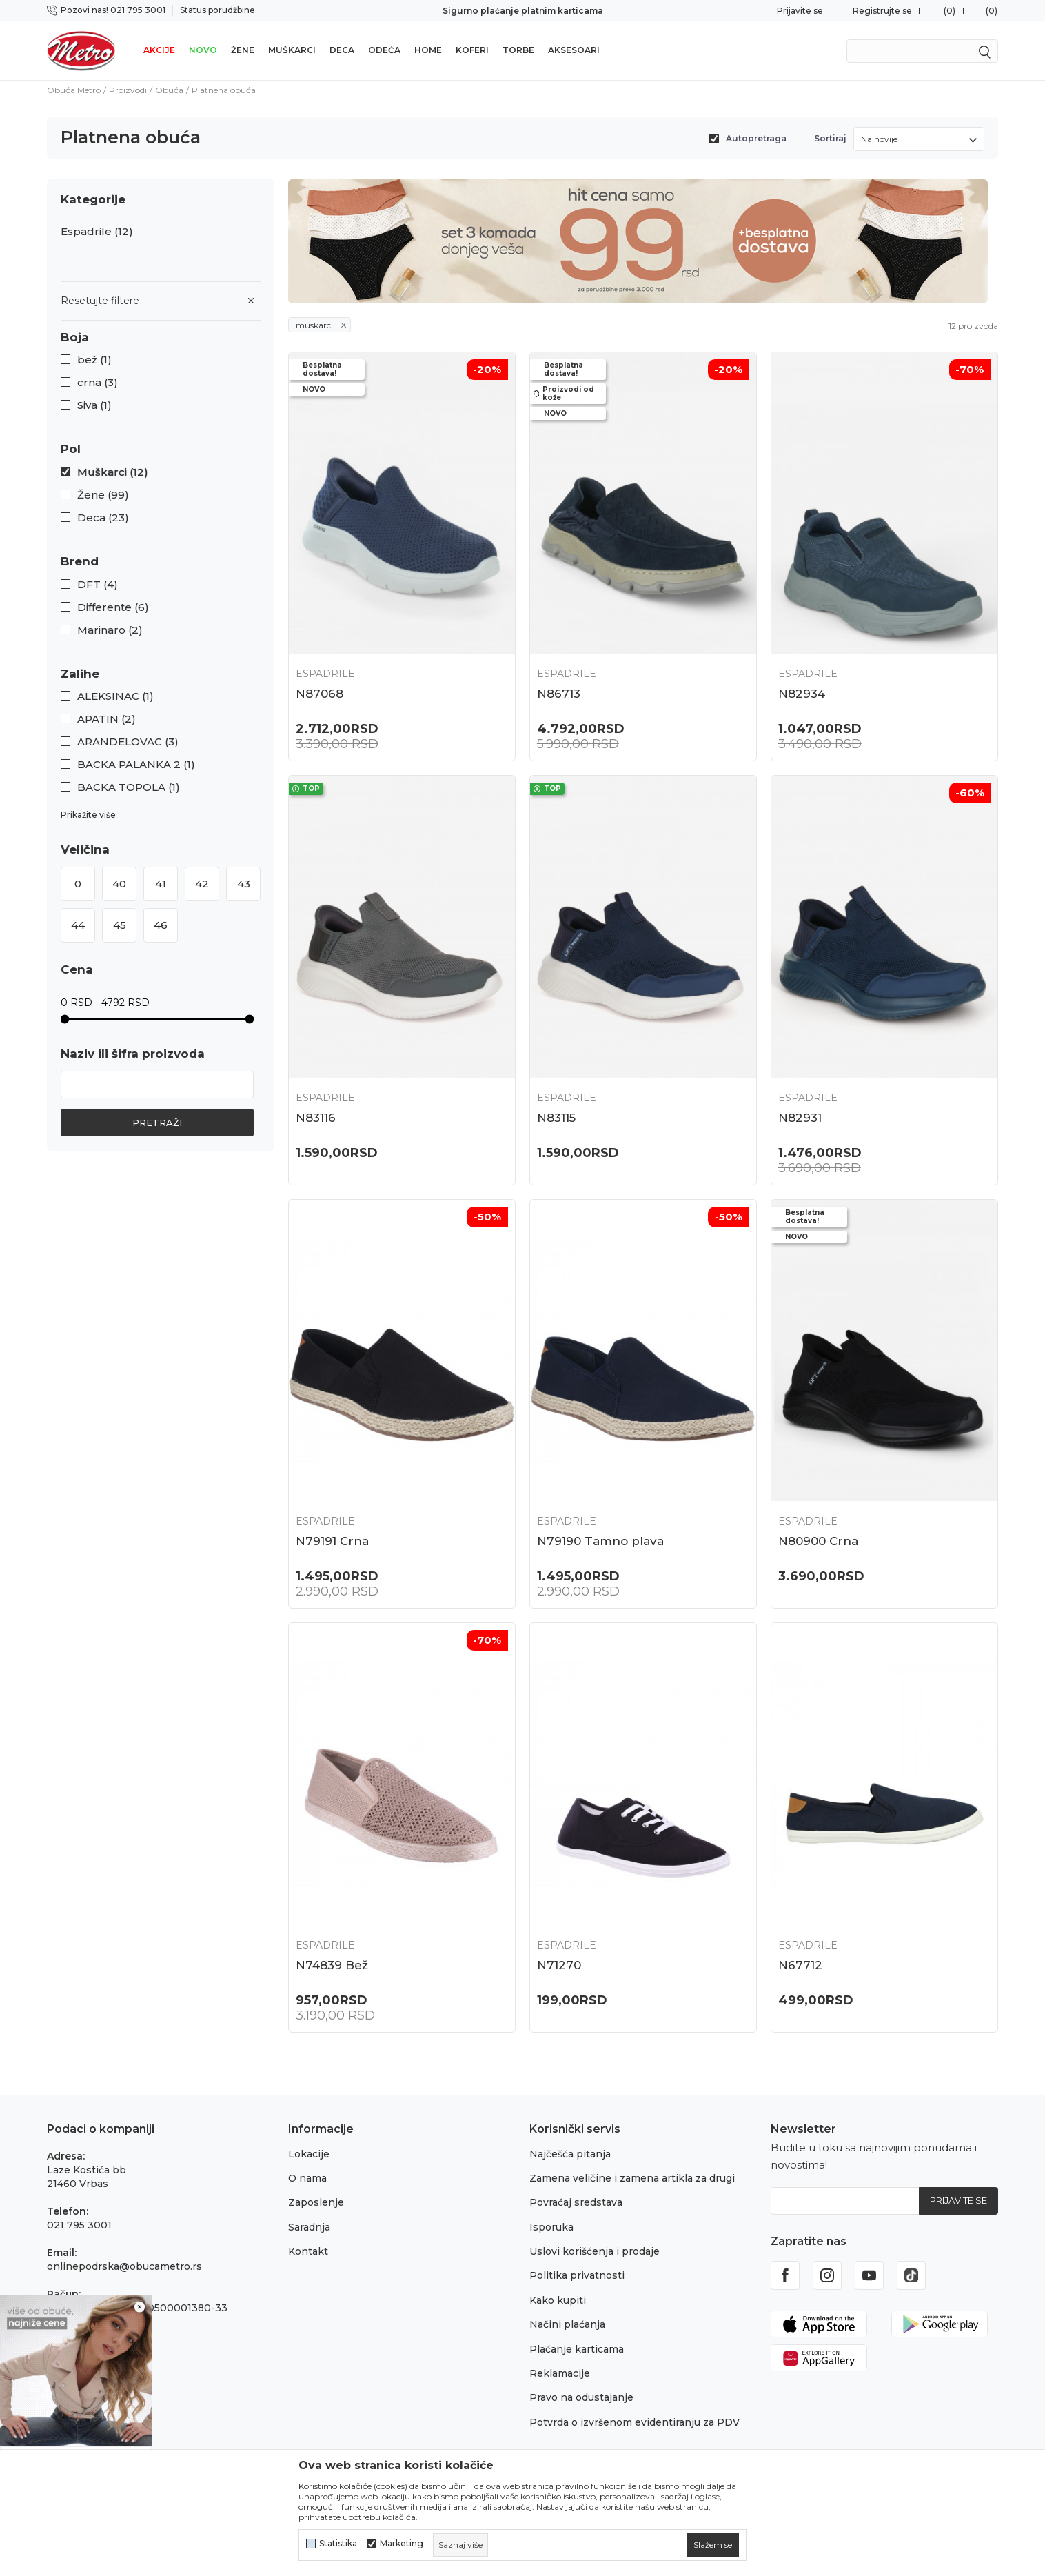 The height and width of the screenshot is (2576, 1045). Describe the element at coordinates (128, 90) in the screenshot. I see `Proizvodi` at that location.